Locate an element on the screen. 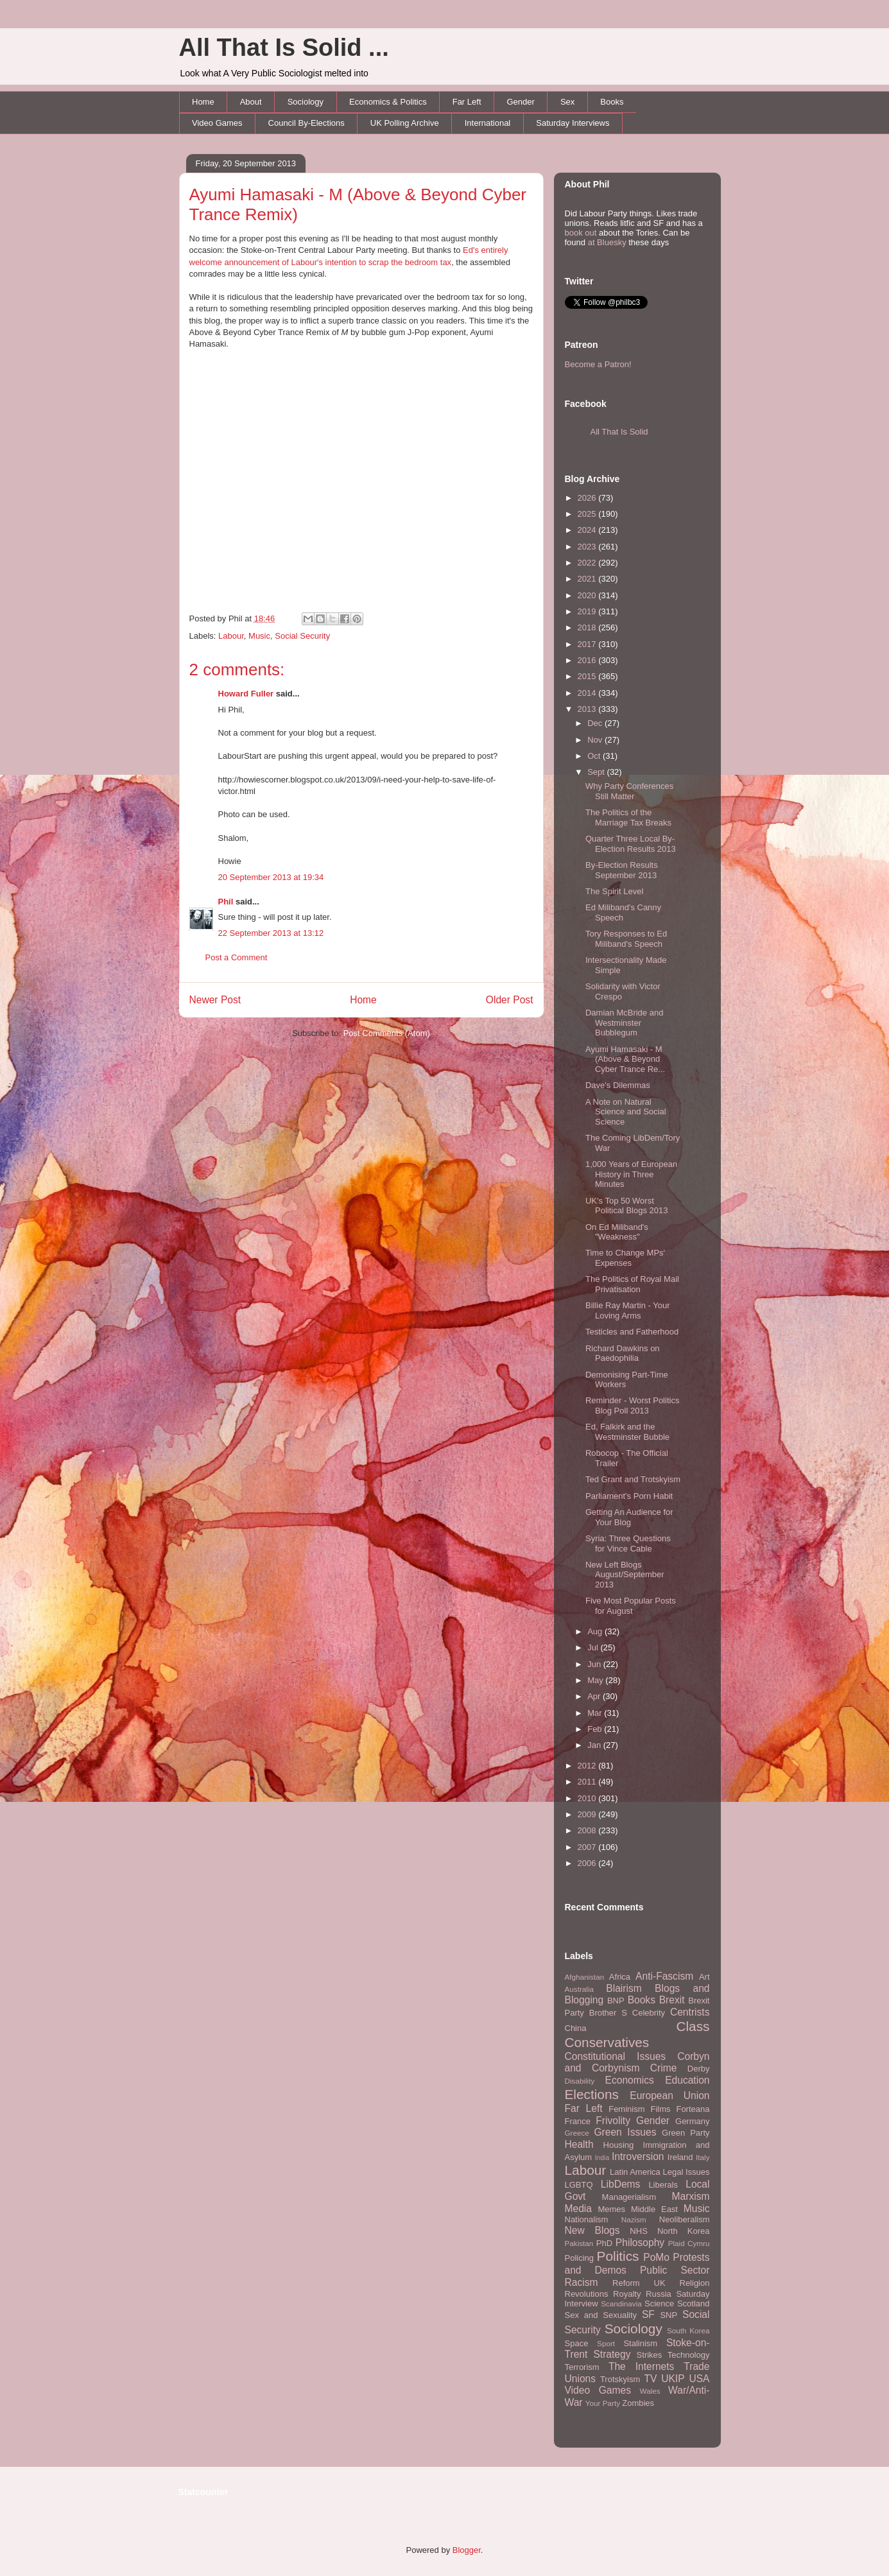 The height and width of the screenshot is (2576, 889). The Spirit Level is located at coordinates (614, 891).